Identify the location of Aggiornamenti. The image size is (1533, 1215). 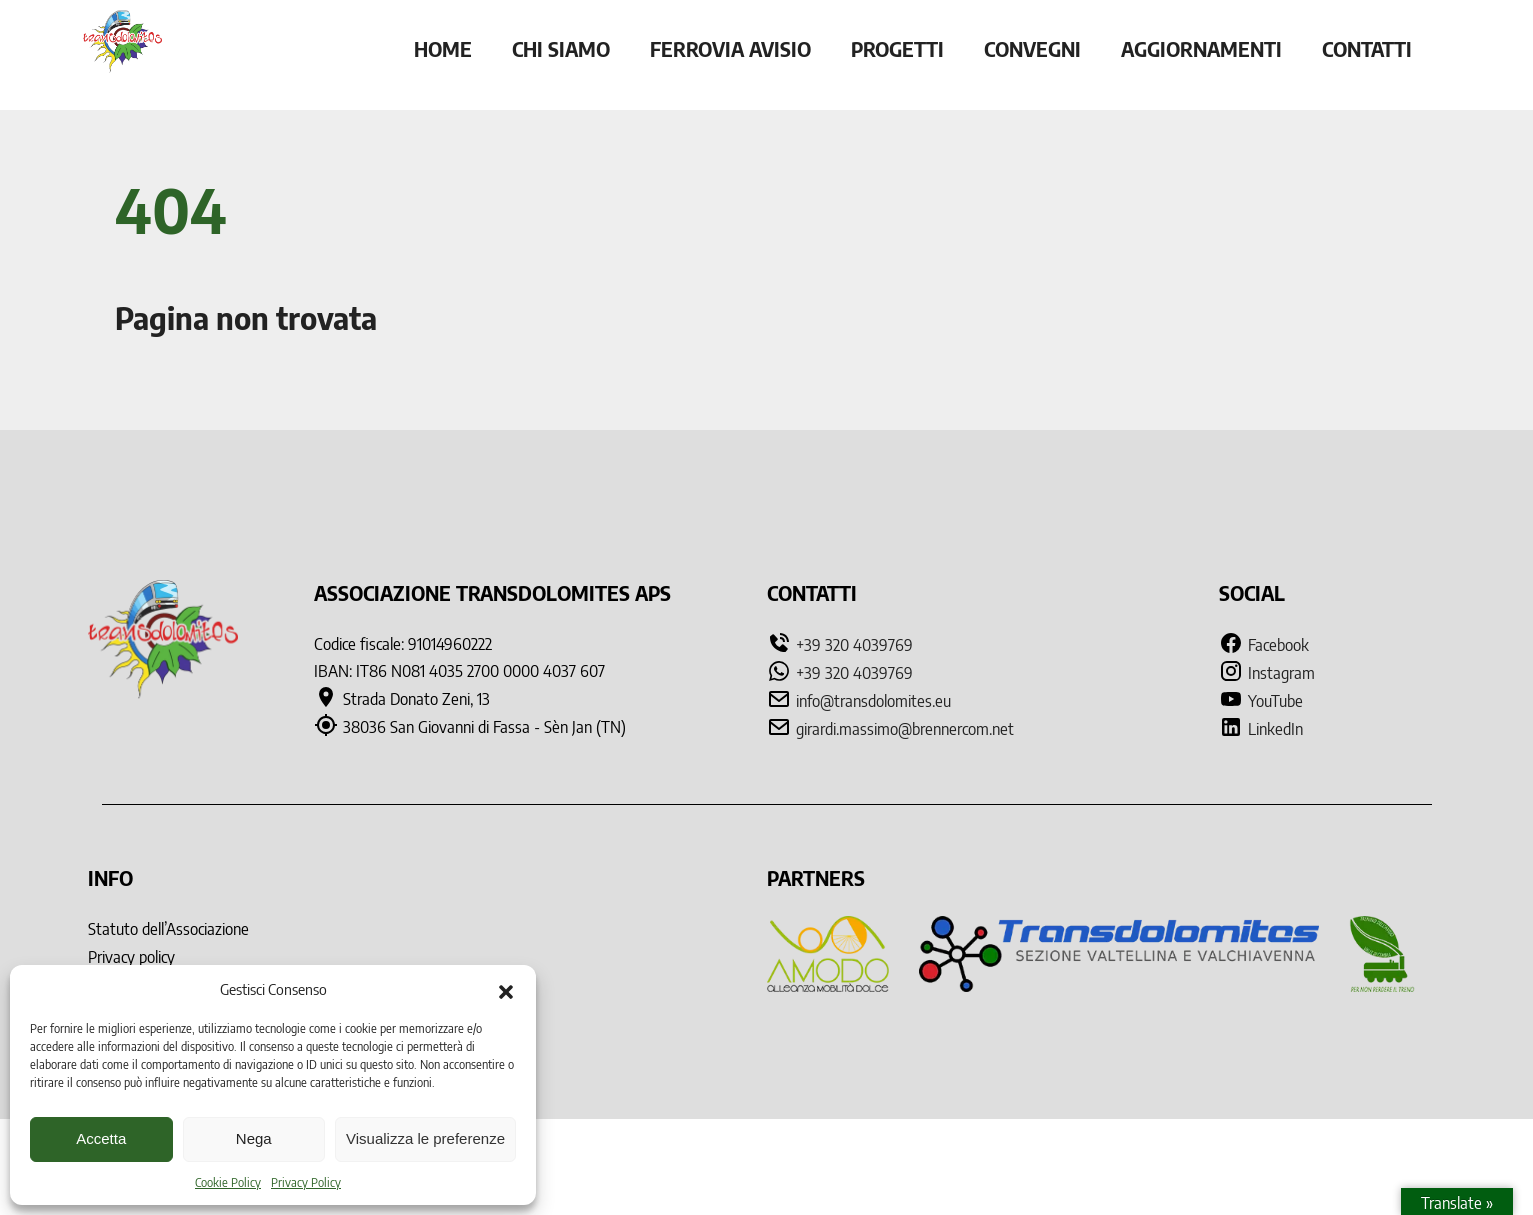
(1201, 48).